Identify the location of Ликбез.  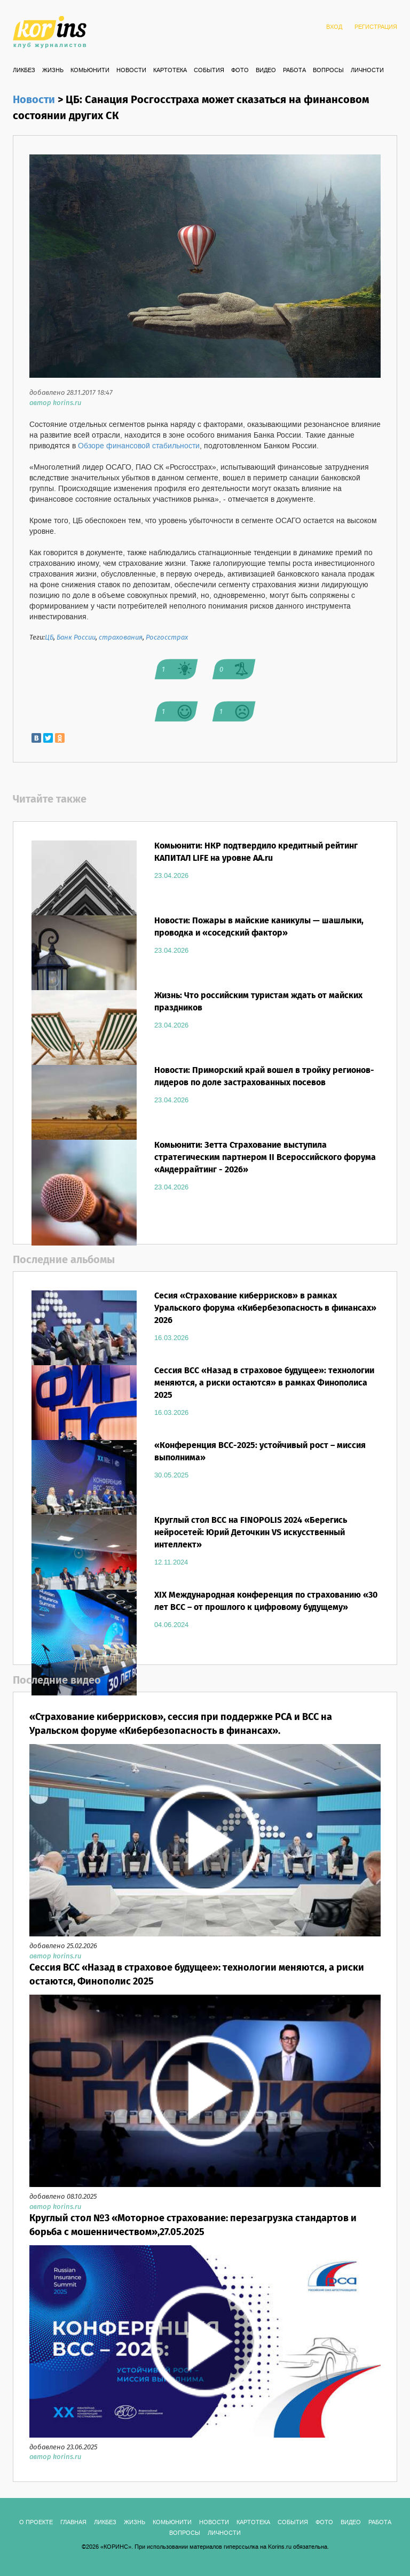
(24, 70).